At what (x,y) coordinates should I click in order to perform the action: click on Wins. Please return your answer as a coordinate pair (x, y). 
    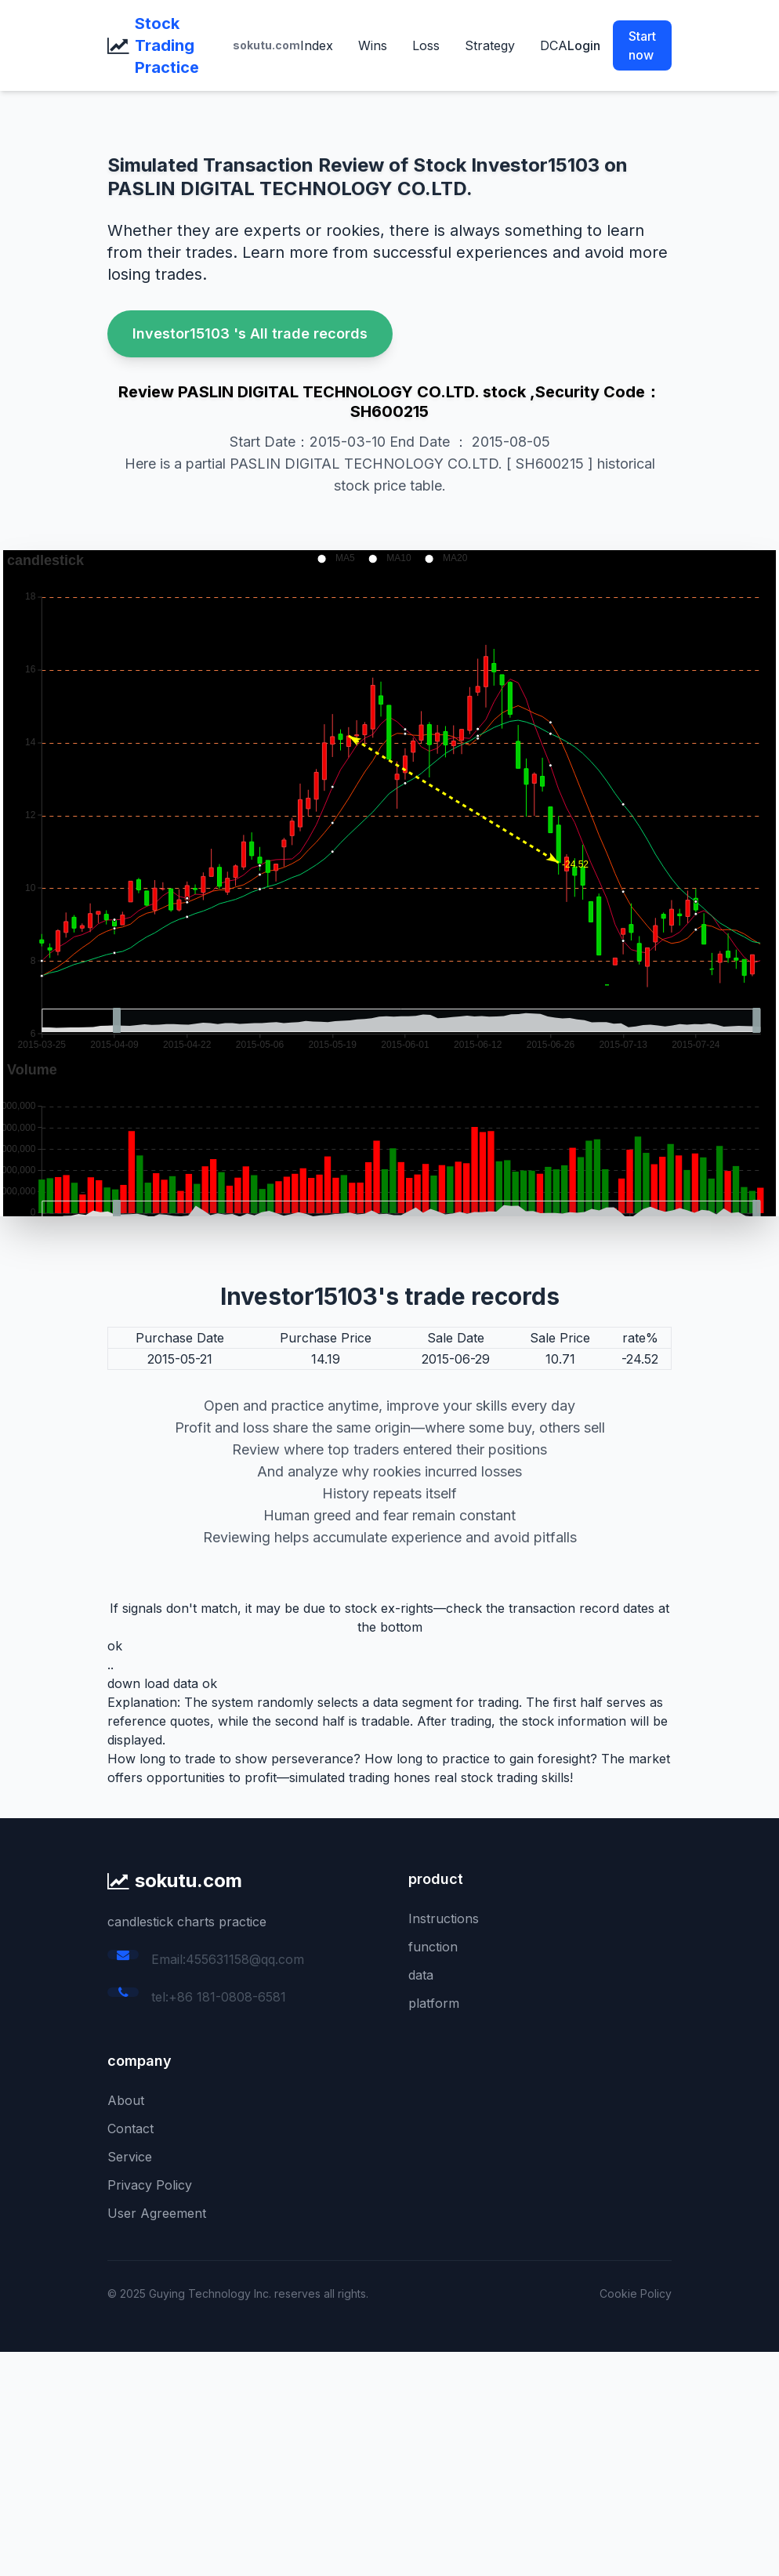
    Looking at the image, I should click on (372, 45).